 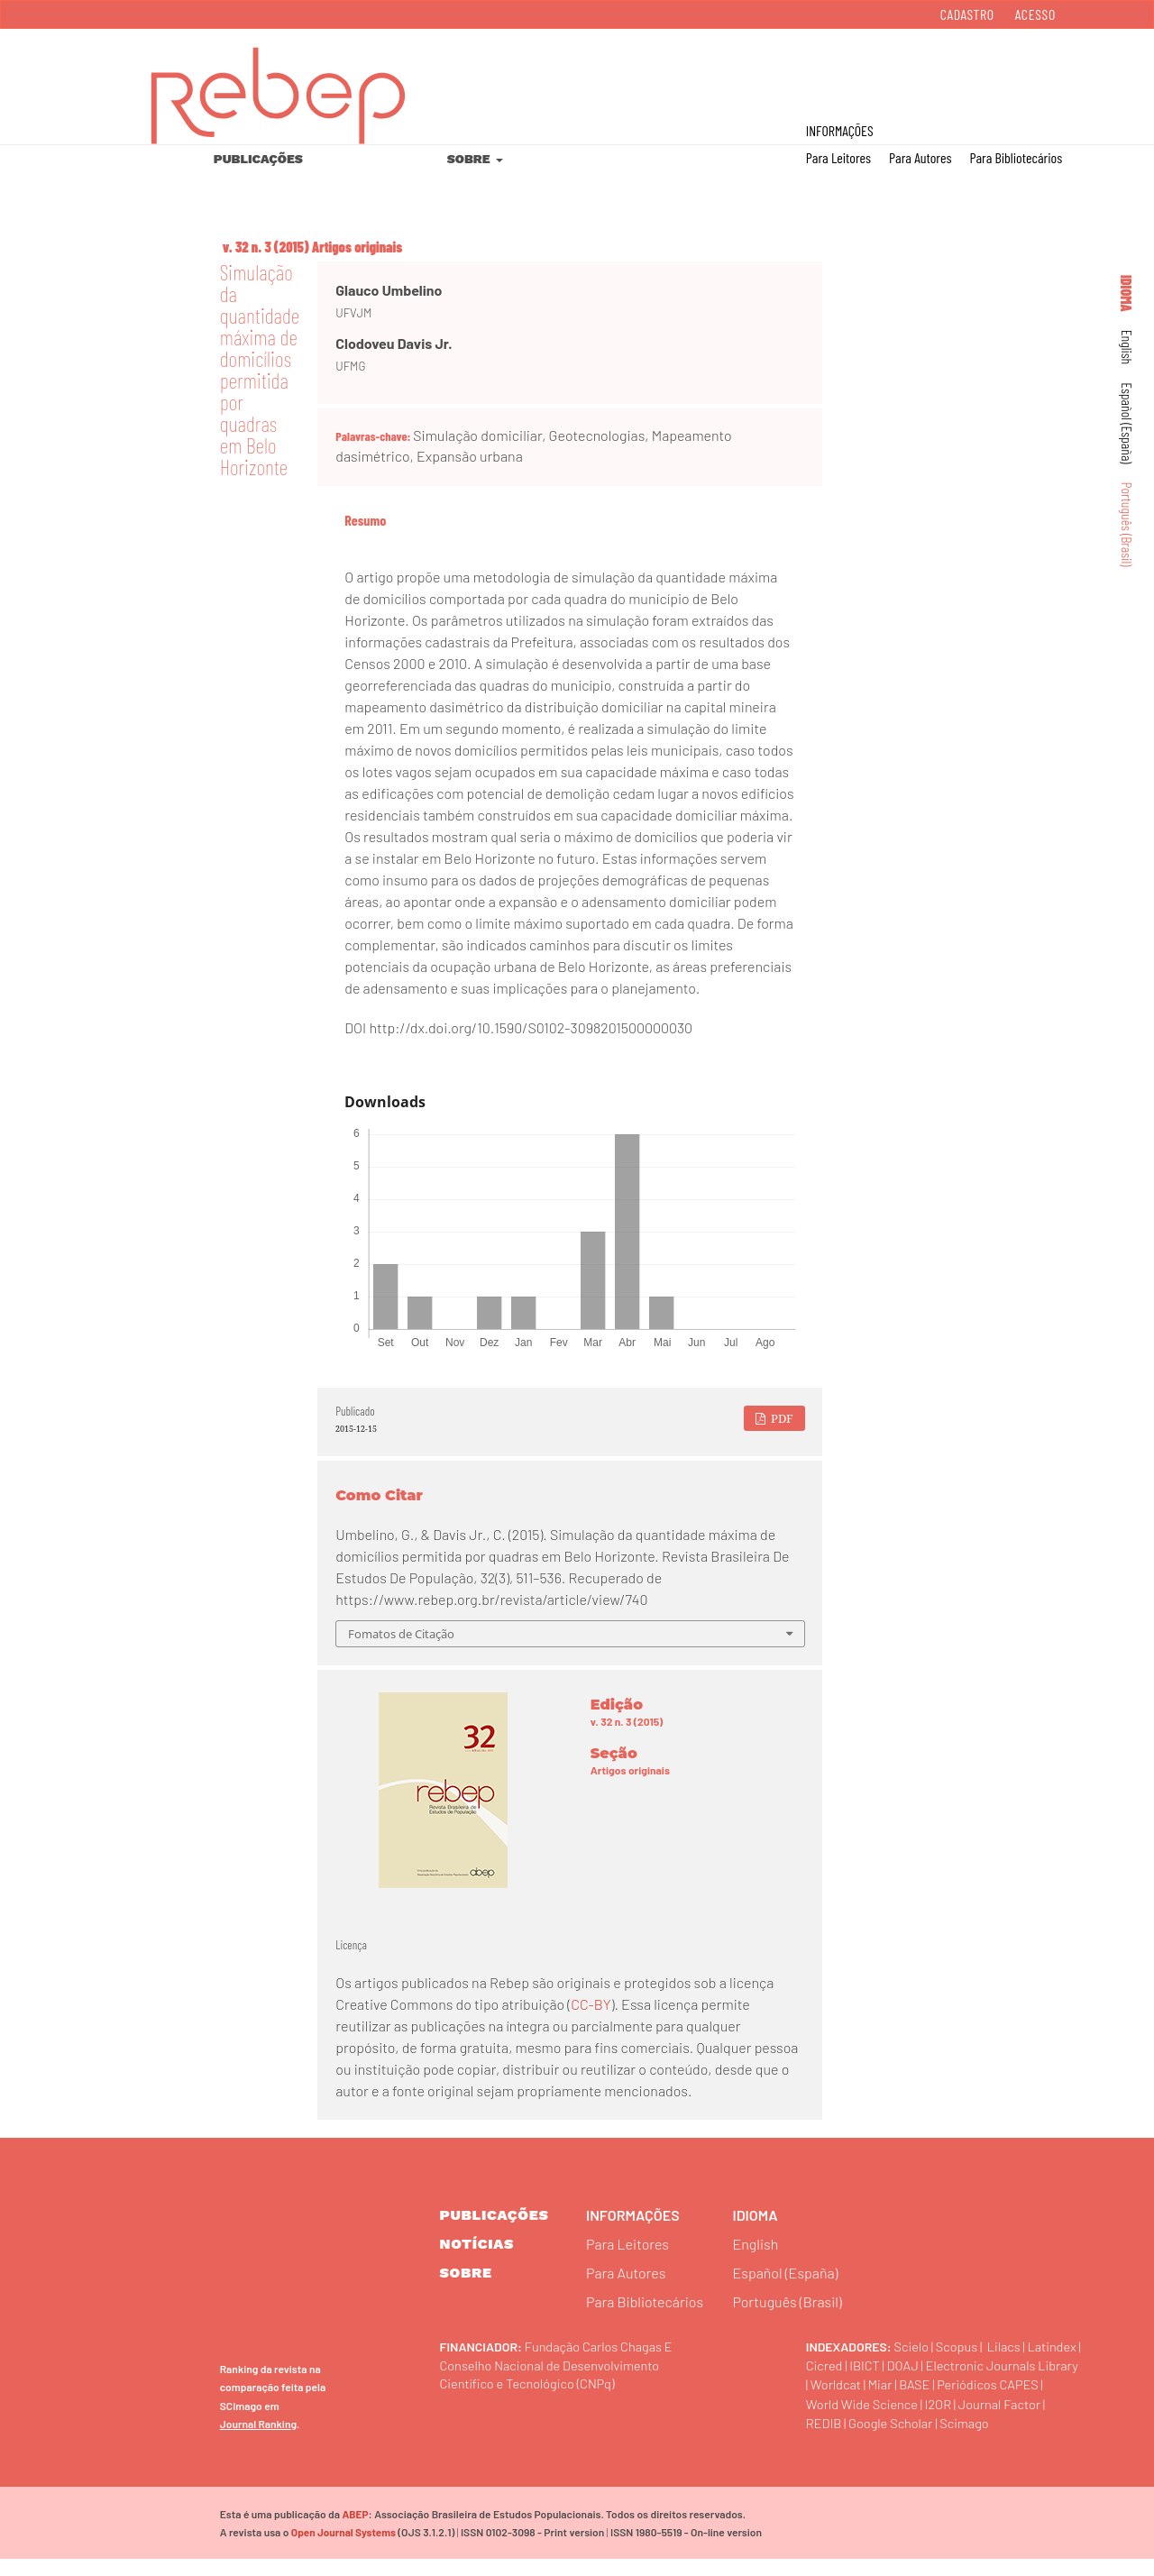 What do you see at coordinates (590, 2003) in the screenshot?
I see `CC-BY` at bounding box center [590, 2003].